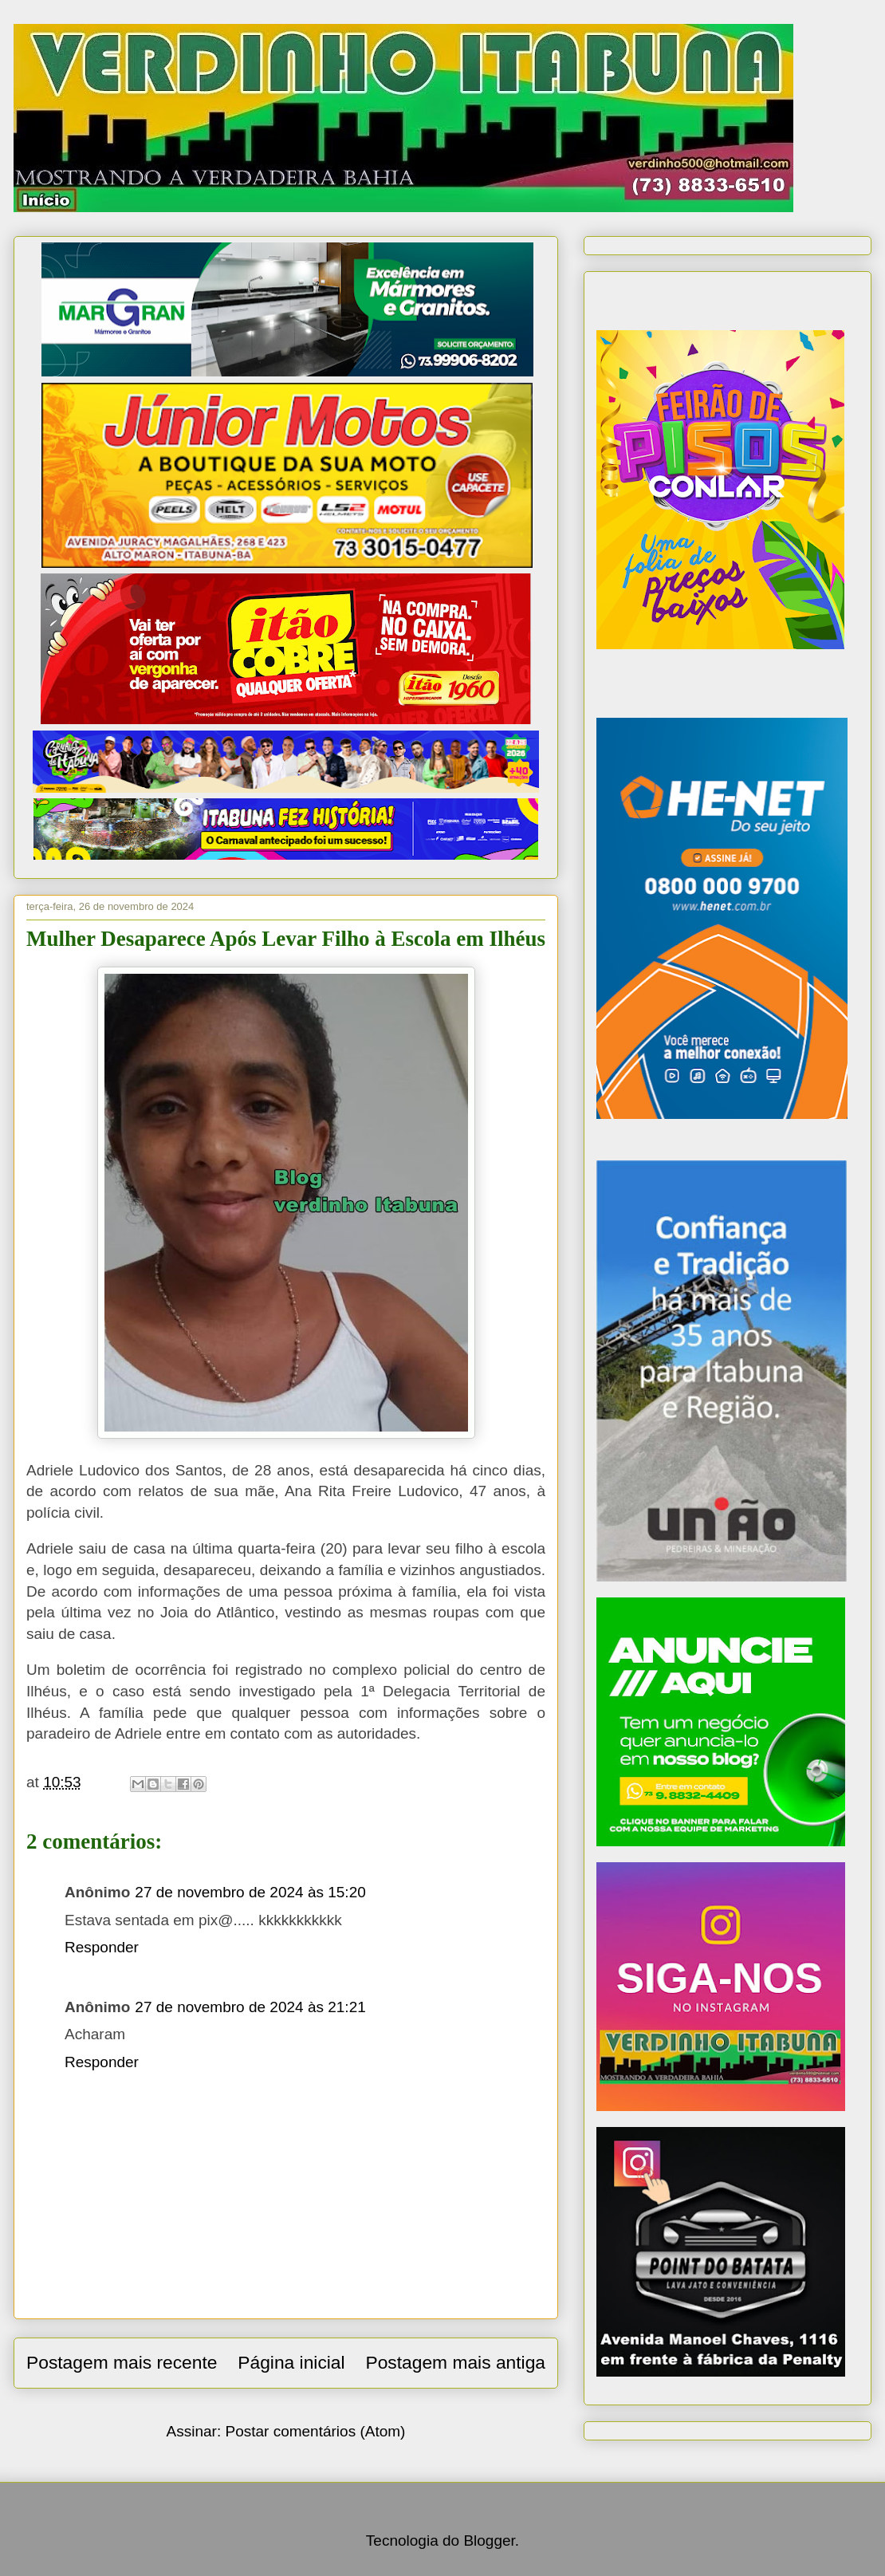 Image resolution: width=885 pixels, height=2576 pixels. What do you see at coordinates (102, 1947) in the screenshot?
I see `Responder` at bounding box center [102, 1947].